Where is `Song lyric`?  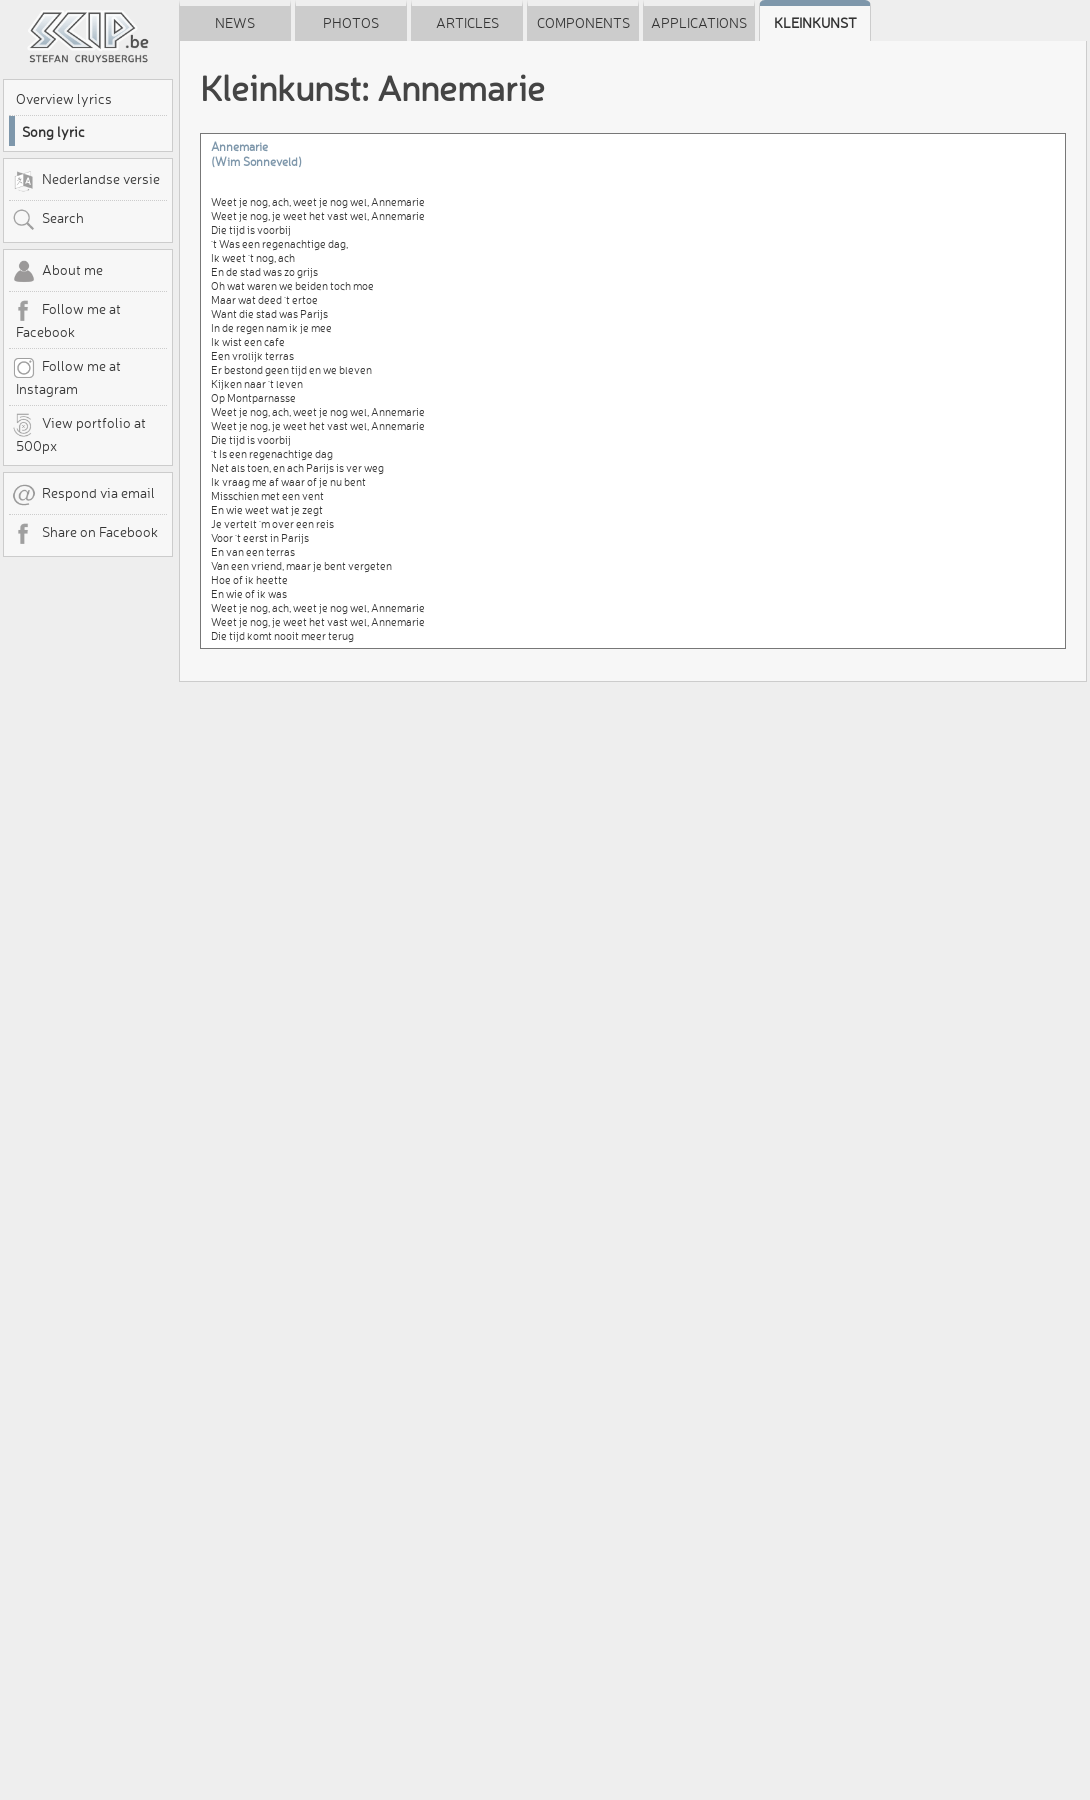 Song lyric is located at coordinates (53, 132).